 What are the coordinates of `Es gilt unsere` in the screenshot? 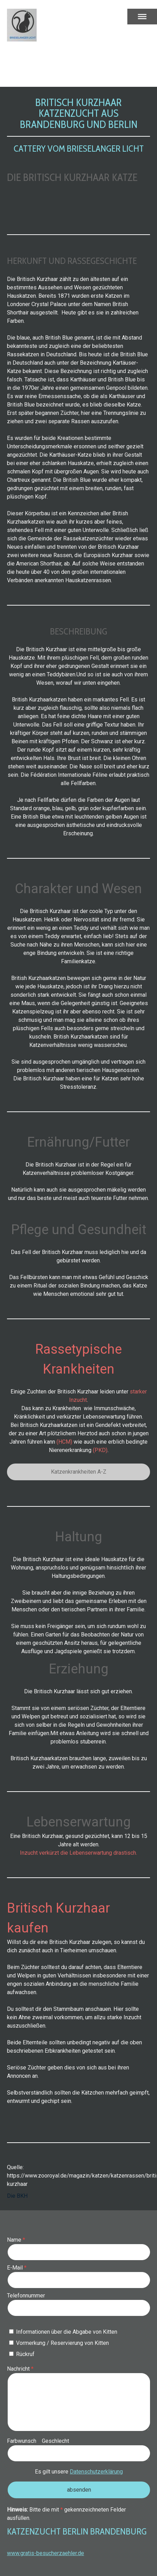 It's located at (79, 2471).